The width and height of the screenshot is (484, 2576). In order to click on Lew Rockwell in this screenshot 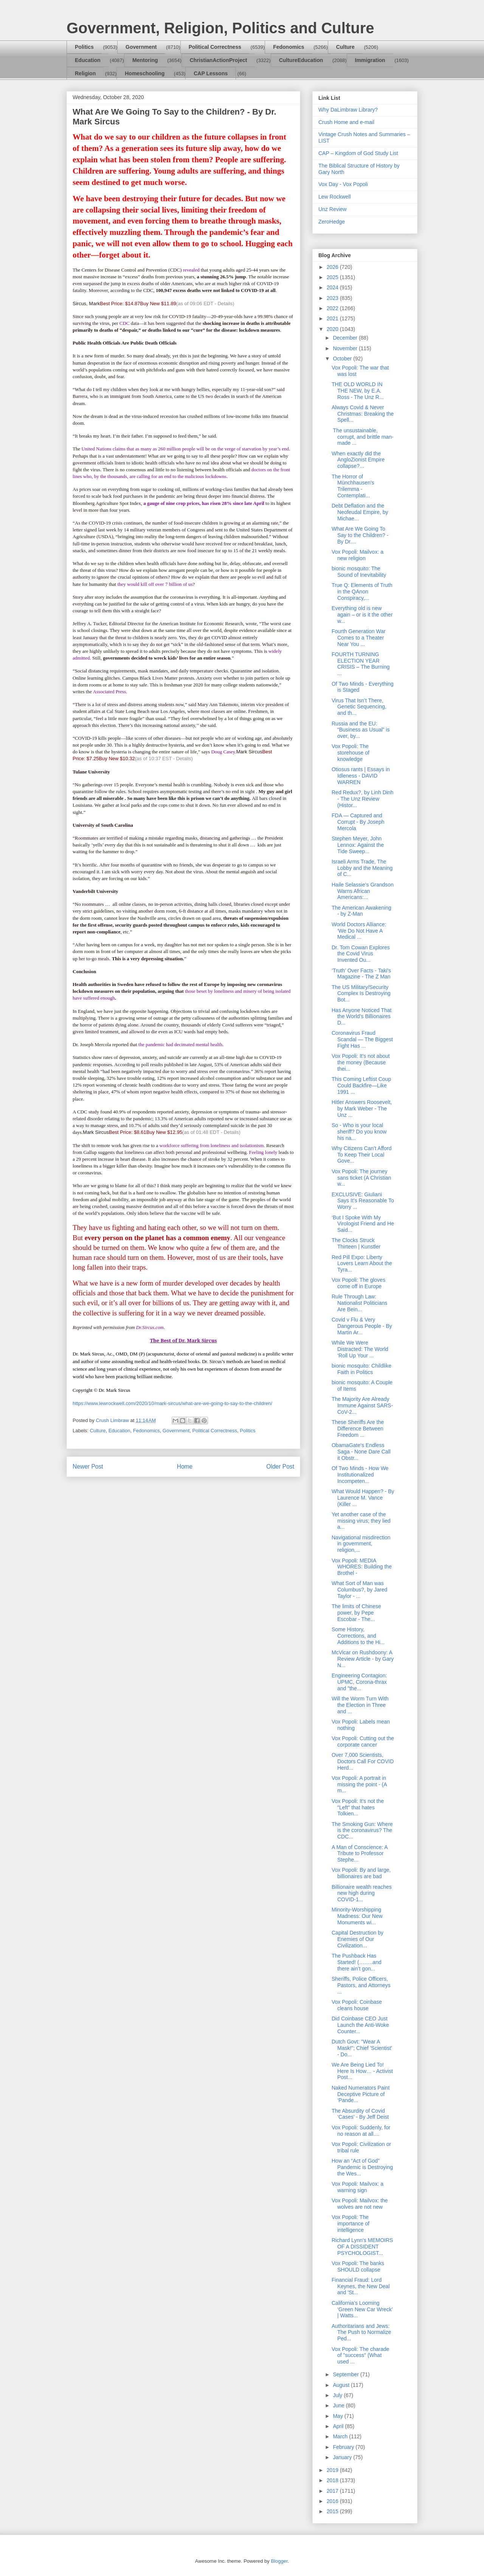, I will do `click(334, 197)`.